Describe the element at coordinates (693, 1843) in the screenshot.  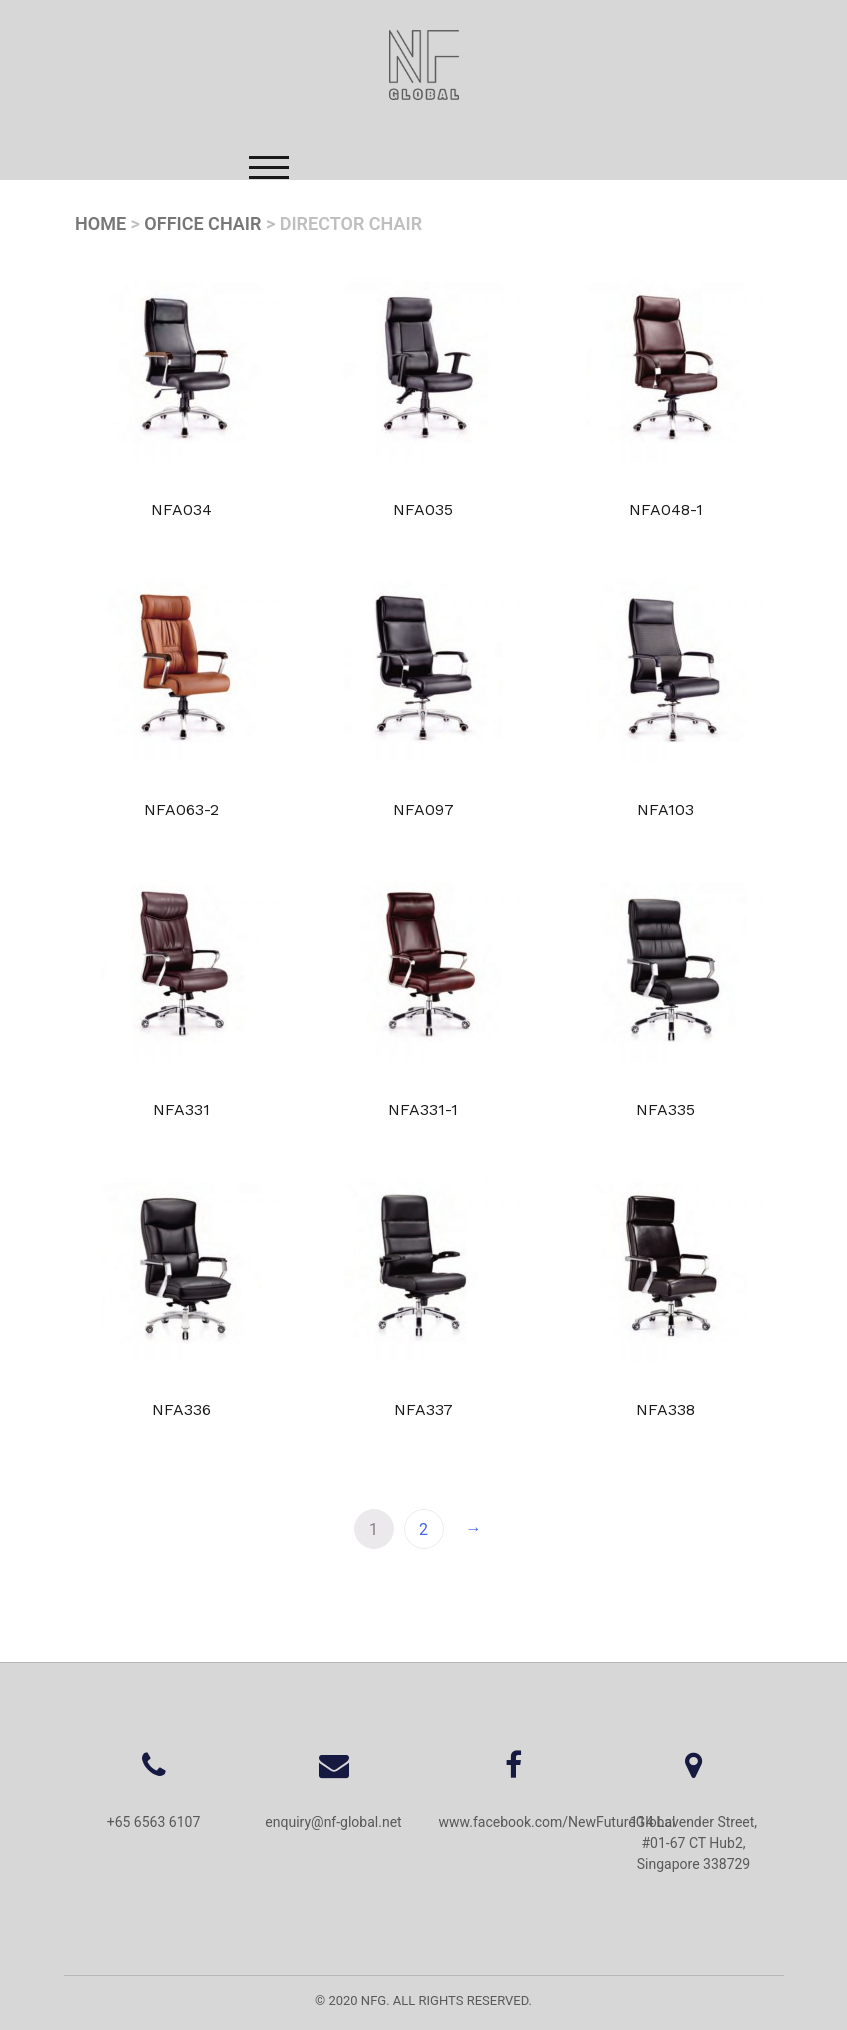
I see `114 Lavender Street, #01-67 CT Hub2, Singapore 338729` at that location.